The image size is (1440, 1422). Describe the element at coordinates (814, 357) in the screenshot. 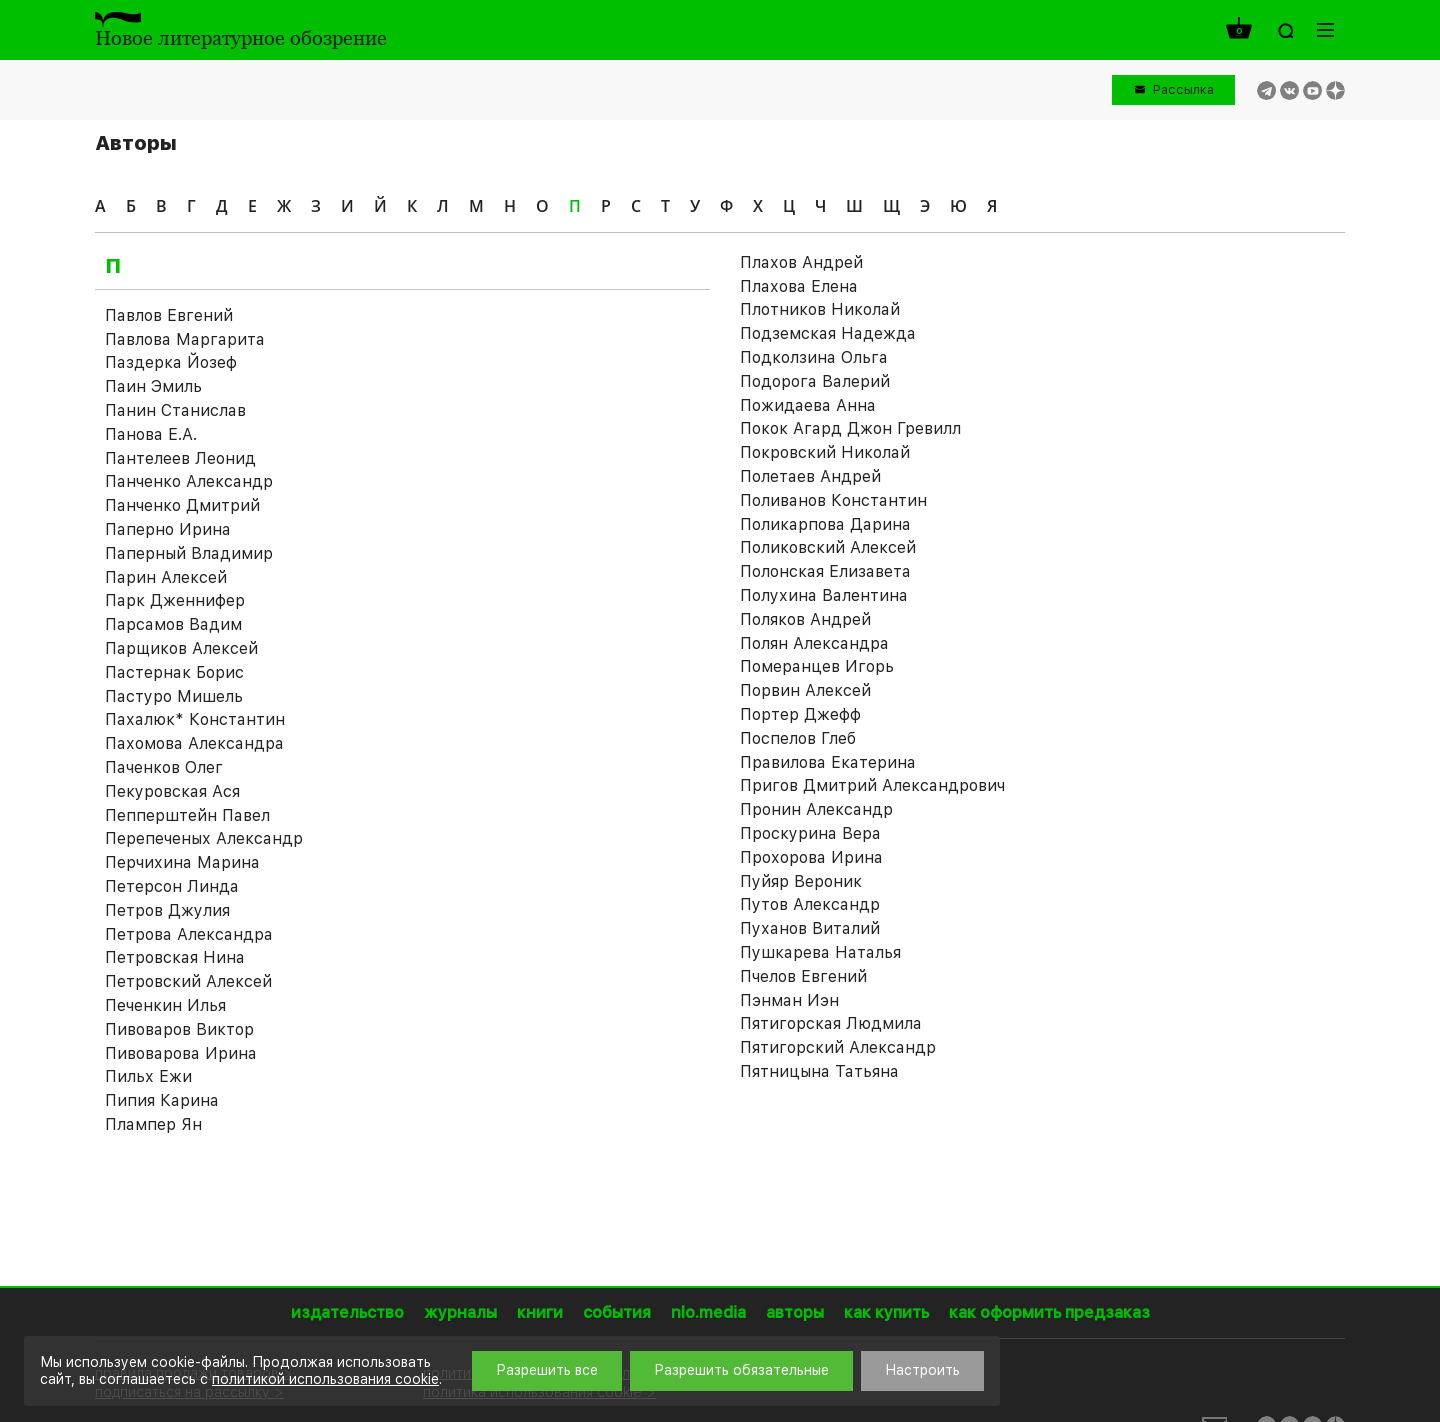

I see `Подколзина Ольга` at that location.